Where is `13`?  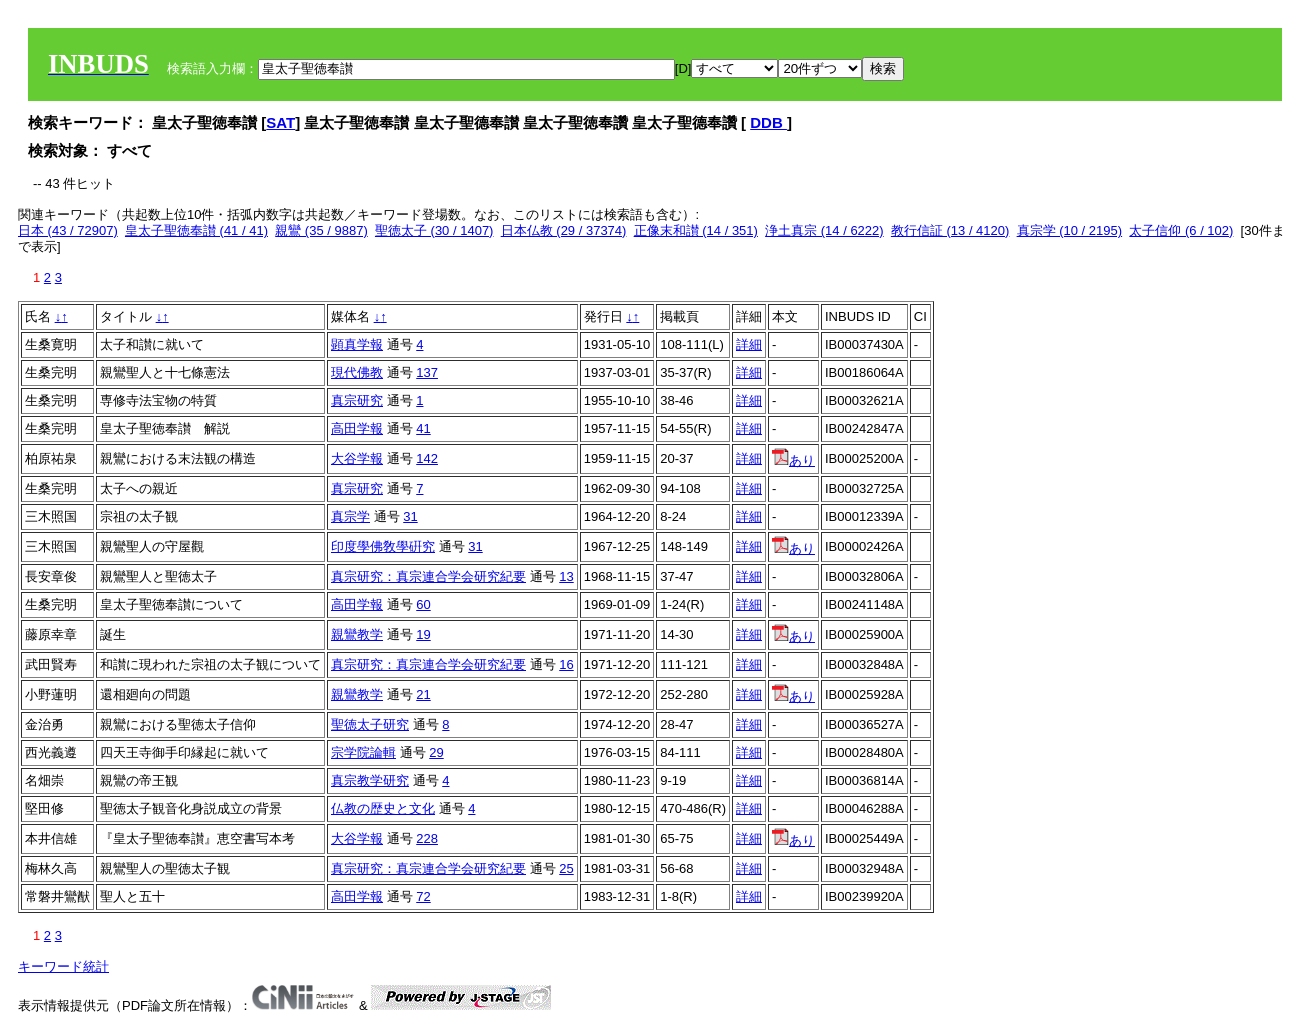 13 is located at coordinates (566, 576).